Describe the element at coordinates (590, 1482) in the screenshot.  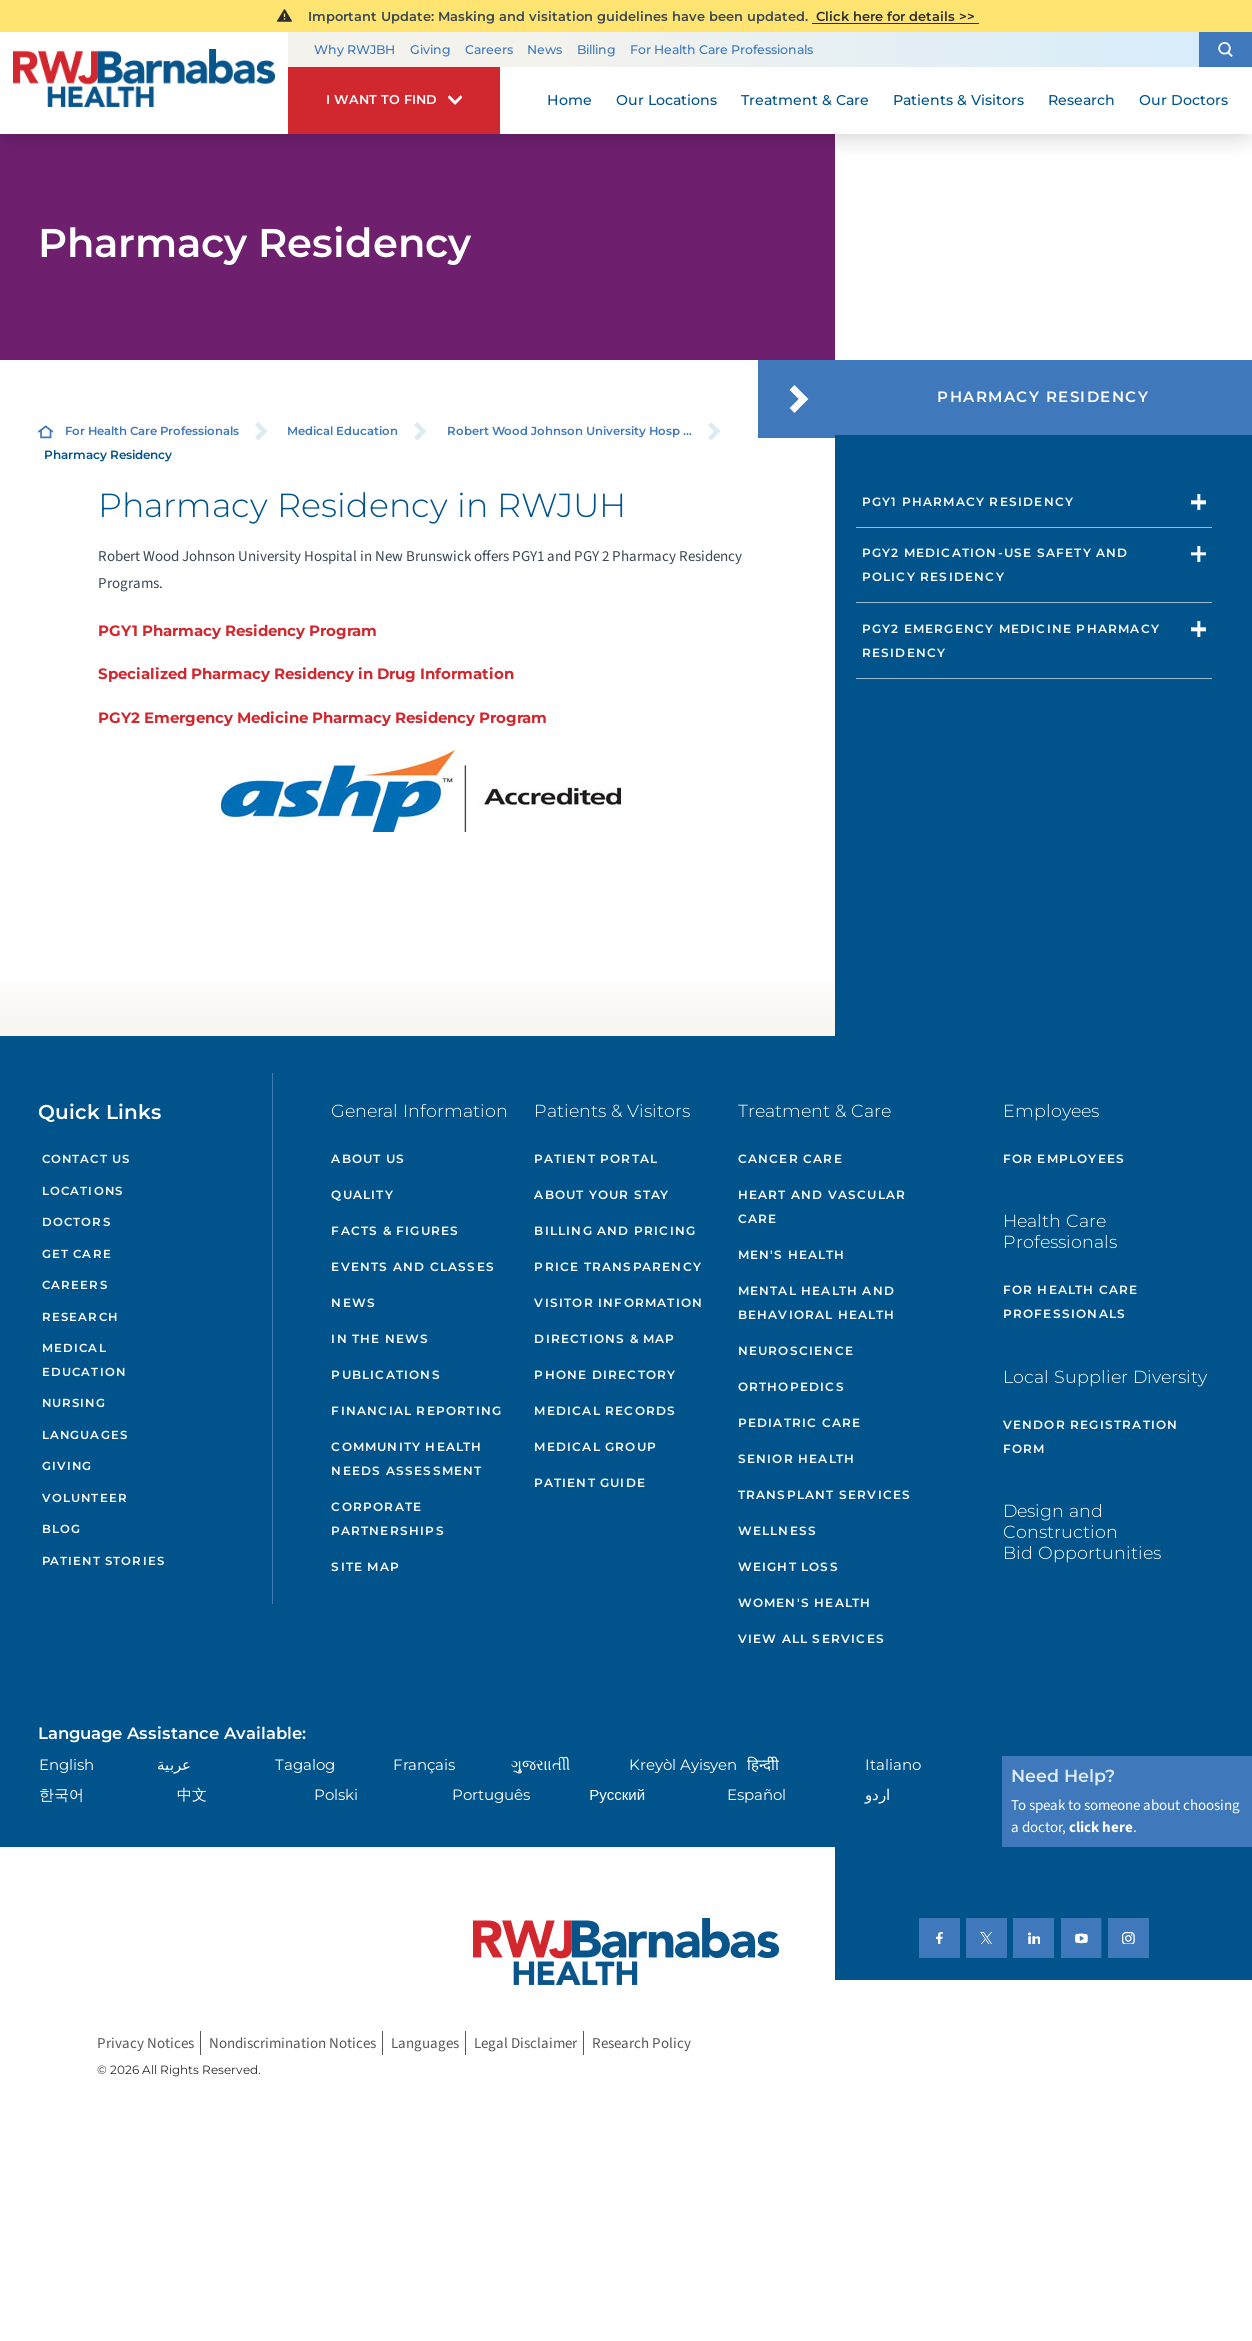
I see `Patient Guide` at that location.